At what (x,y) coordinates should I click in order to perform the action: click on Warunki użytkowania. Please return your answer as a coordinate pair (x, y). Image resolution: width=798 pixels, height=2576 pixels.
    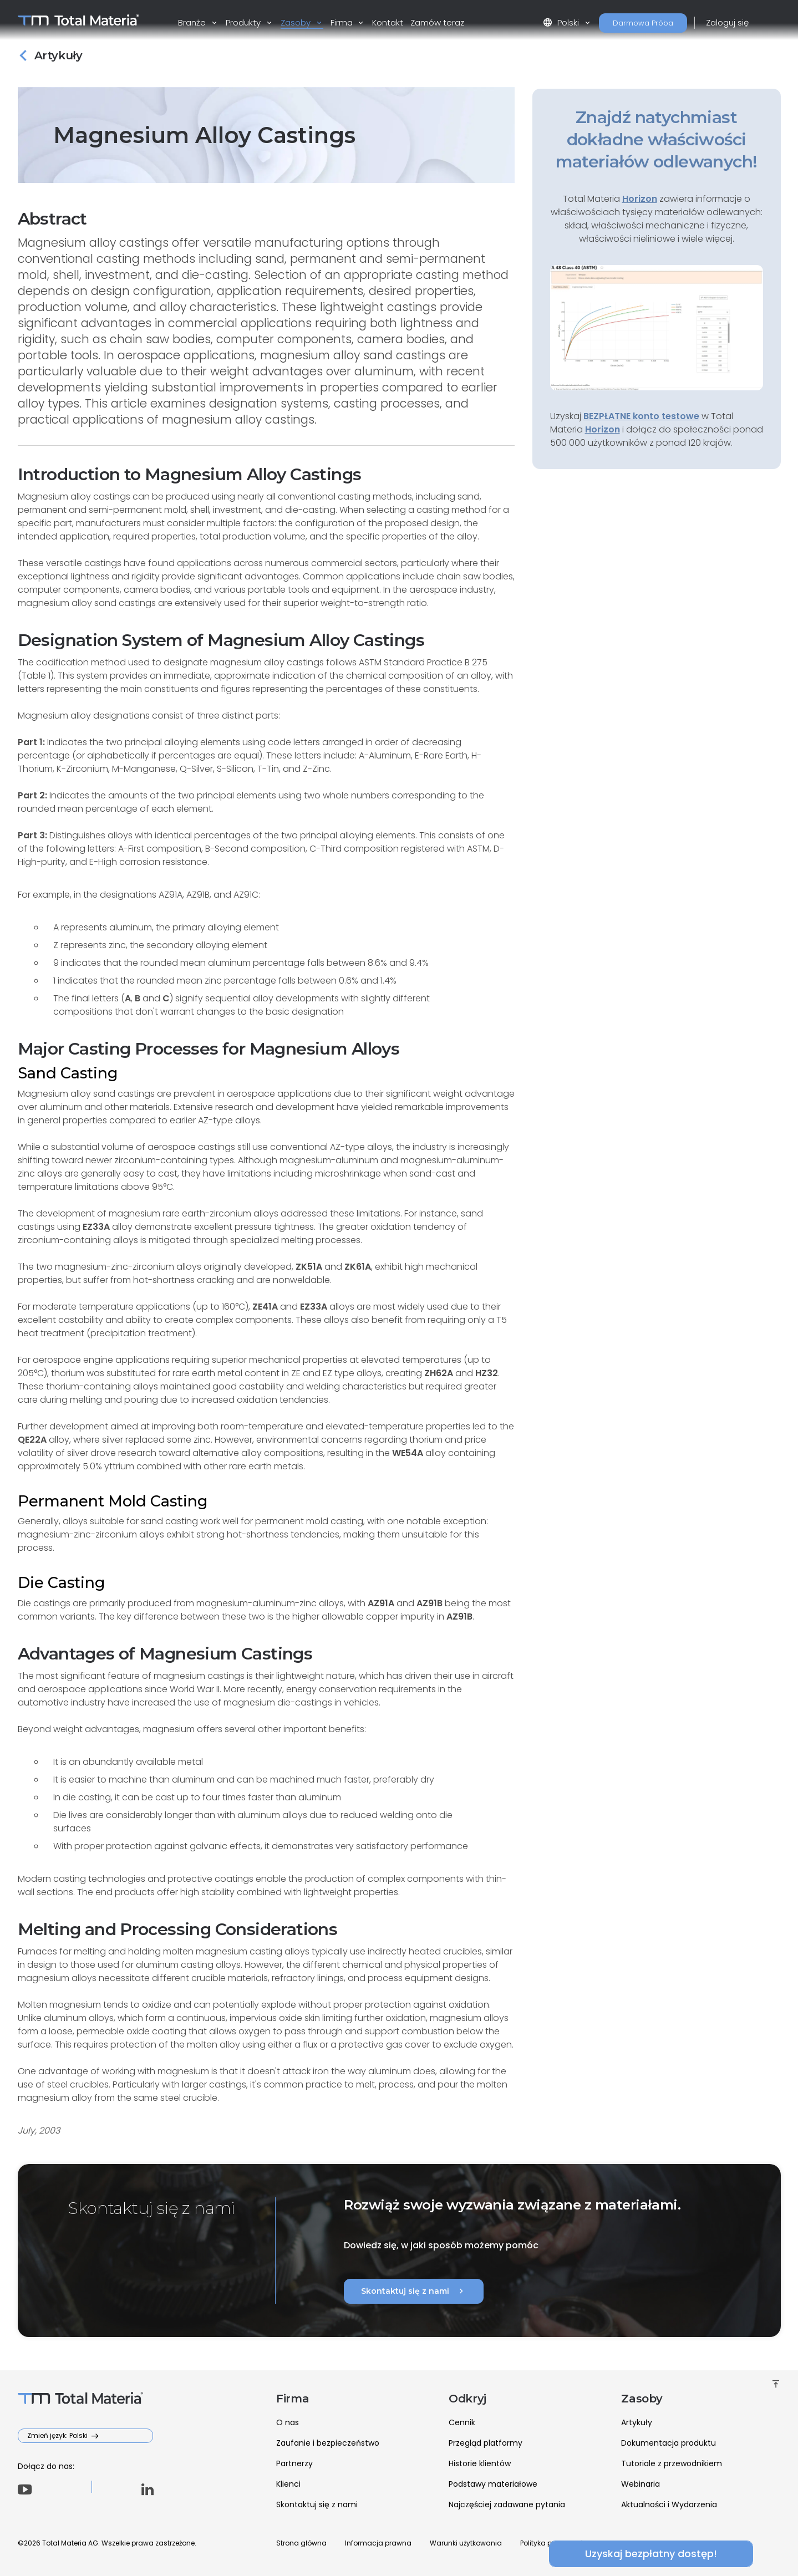
    Looking at the image, I should click on (466, 2543).